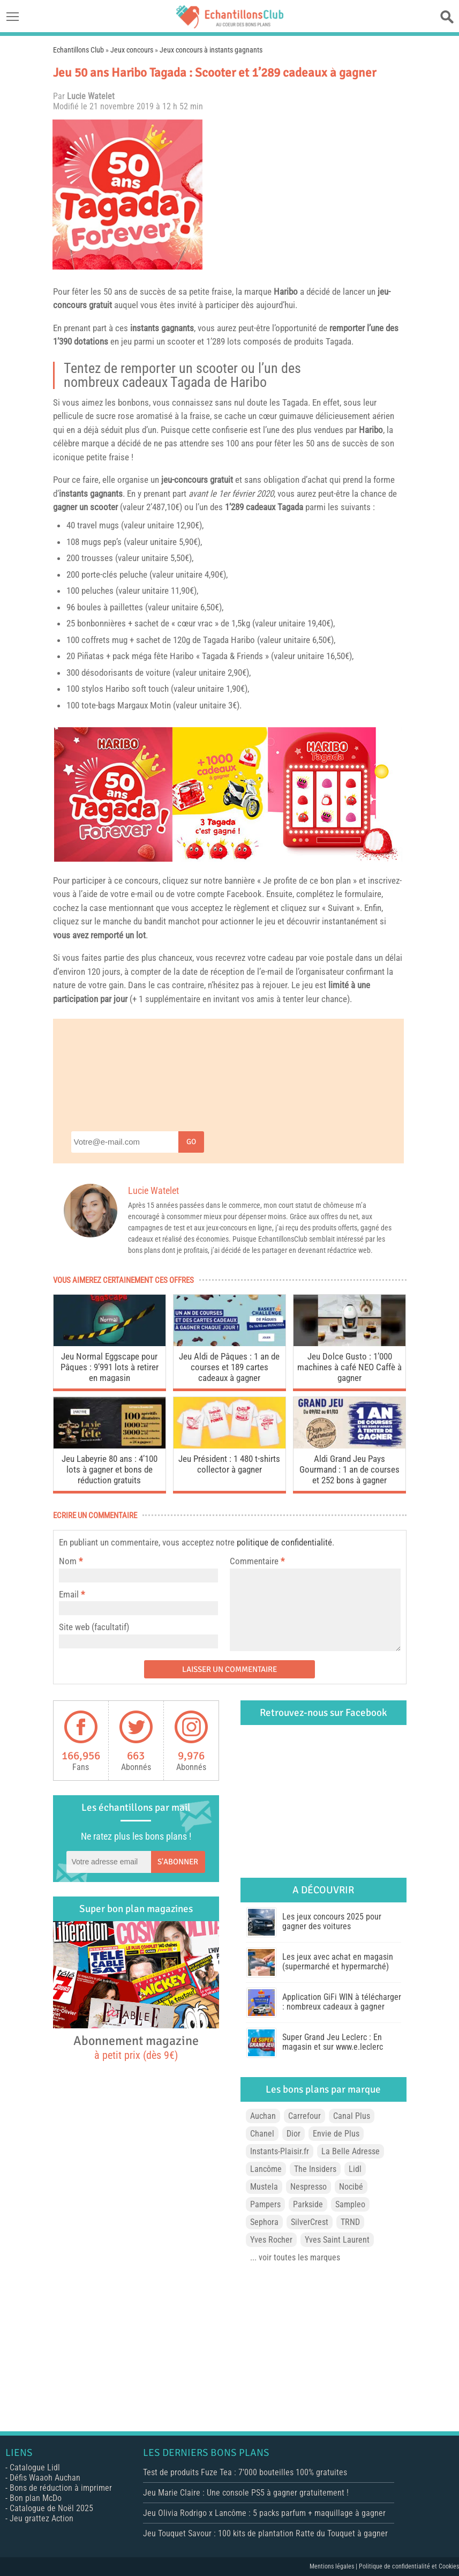  I want to click on Mentions légales |, so click(334, 2566).